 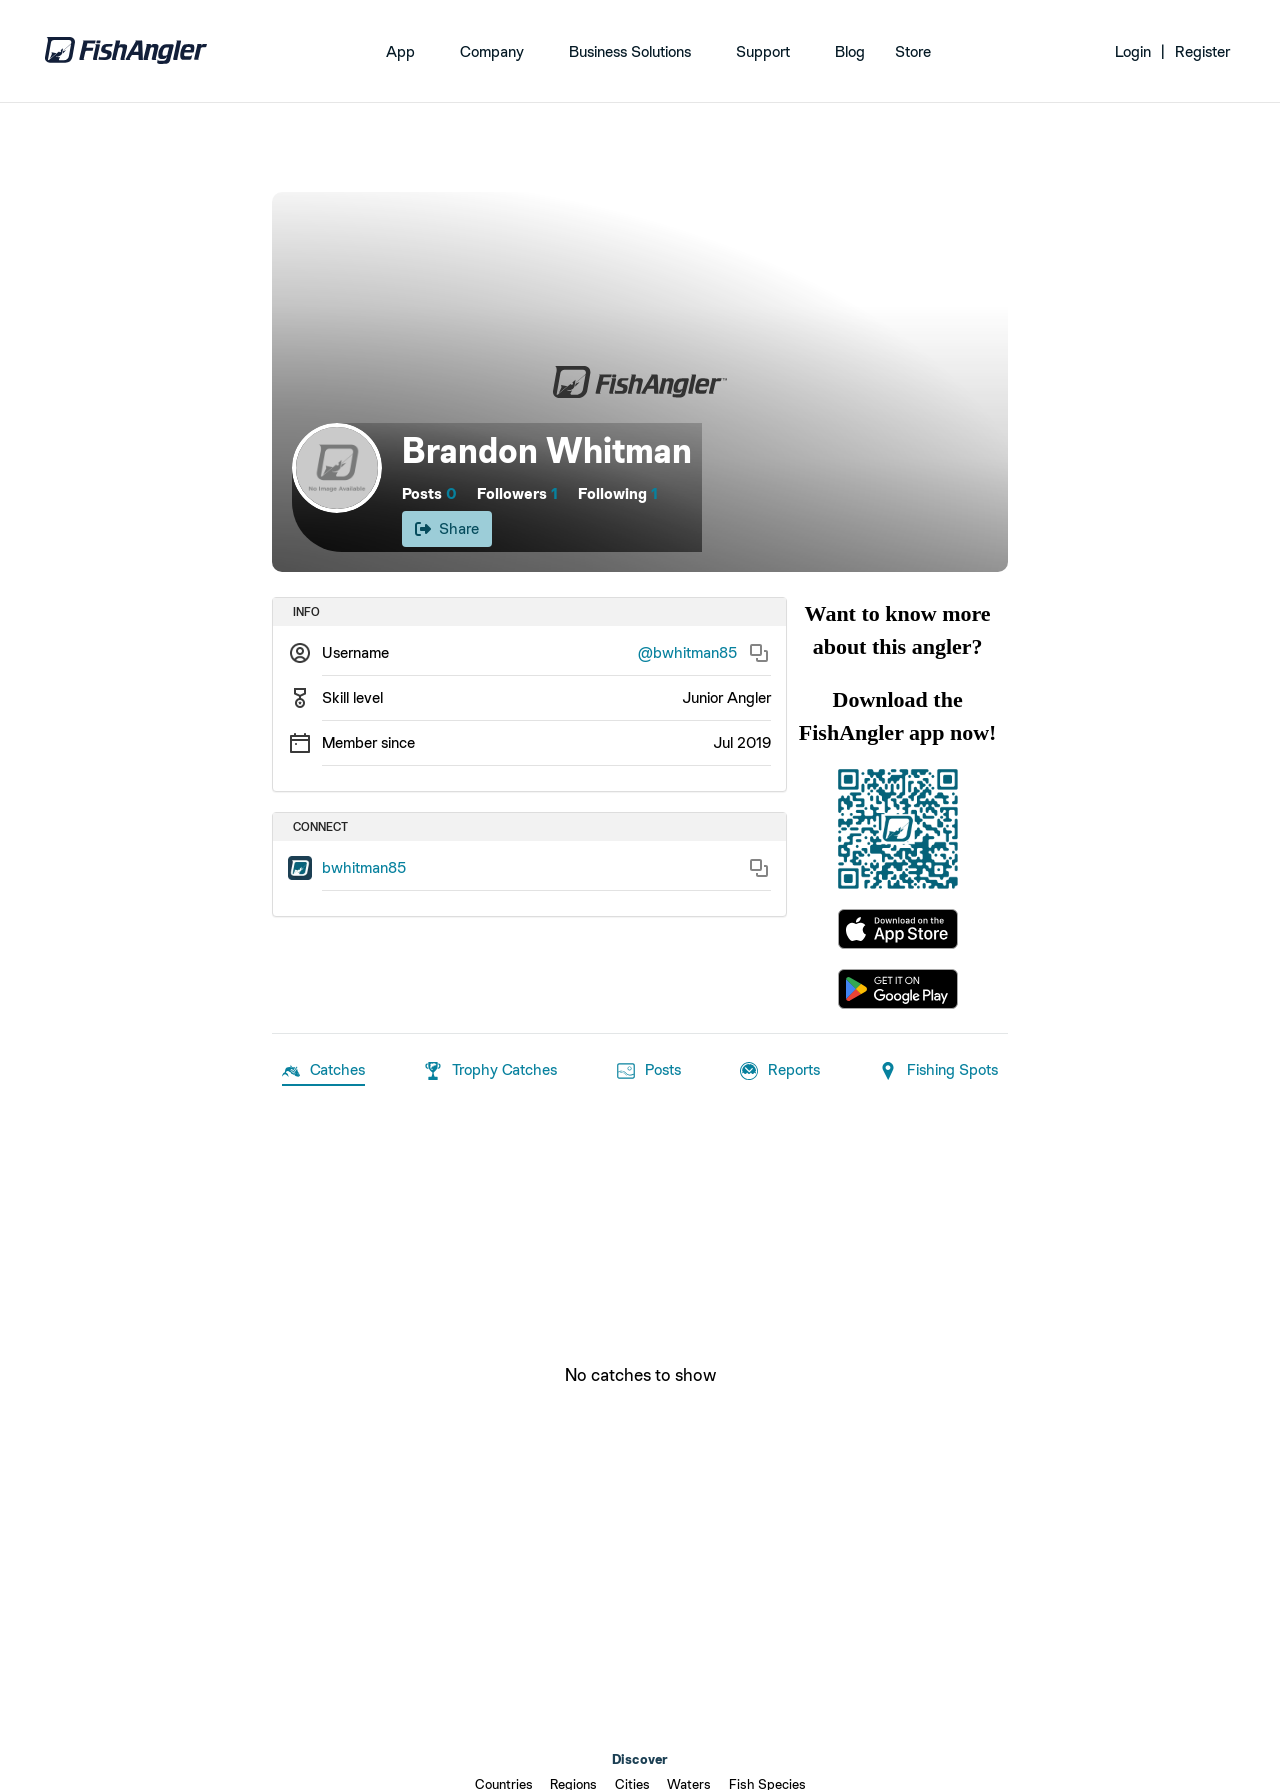 I want to click on bwhitman85, so click(x=364, y=867).